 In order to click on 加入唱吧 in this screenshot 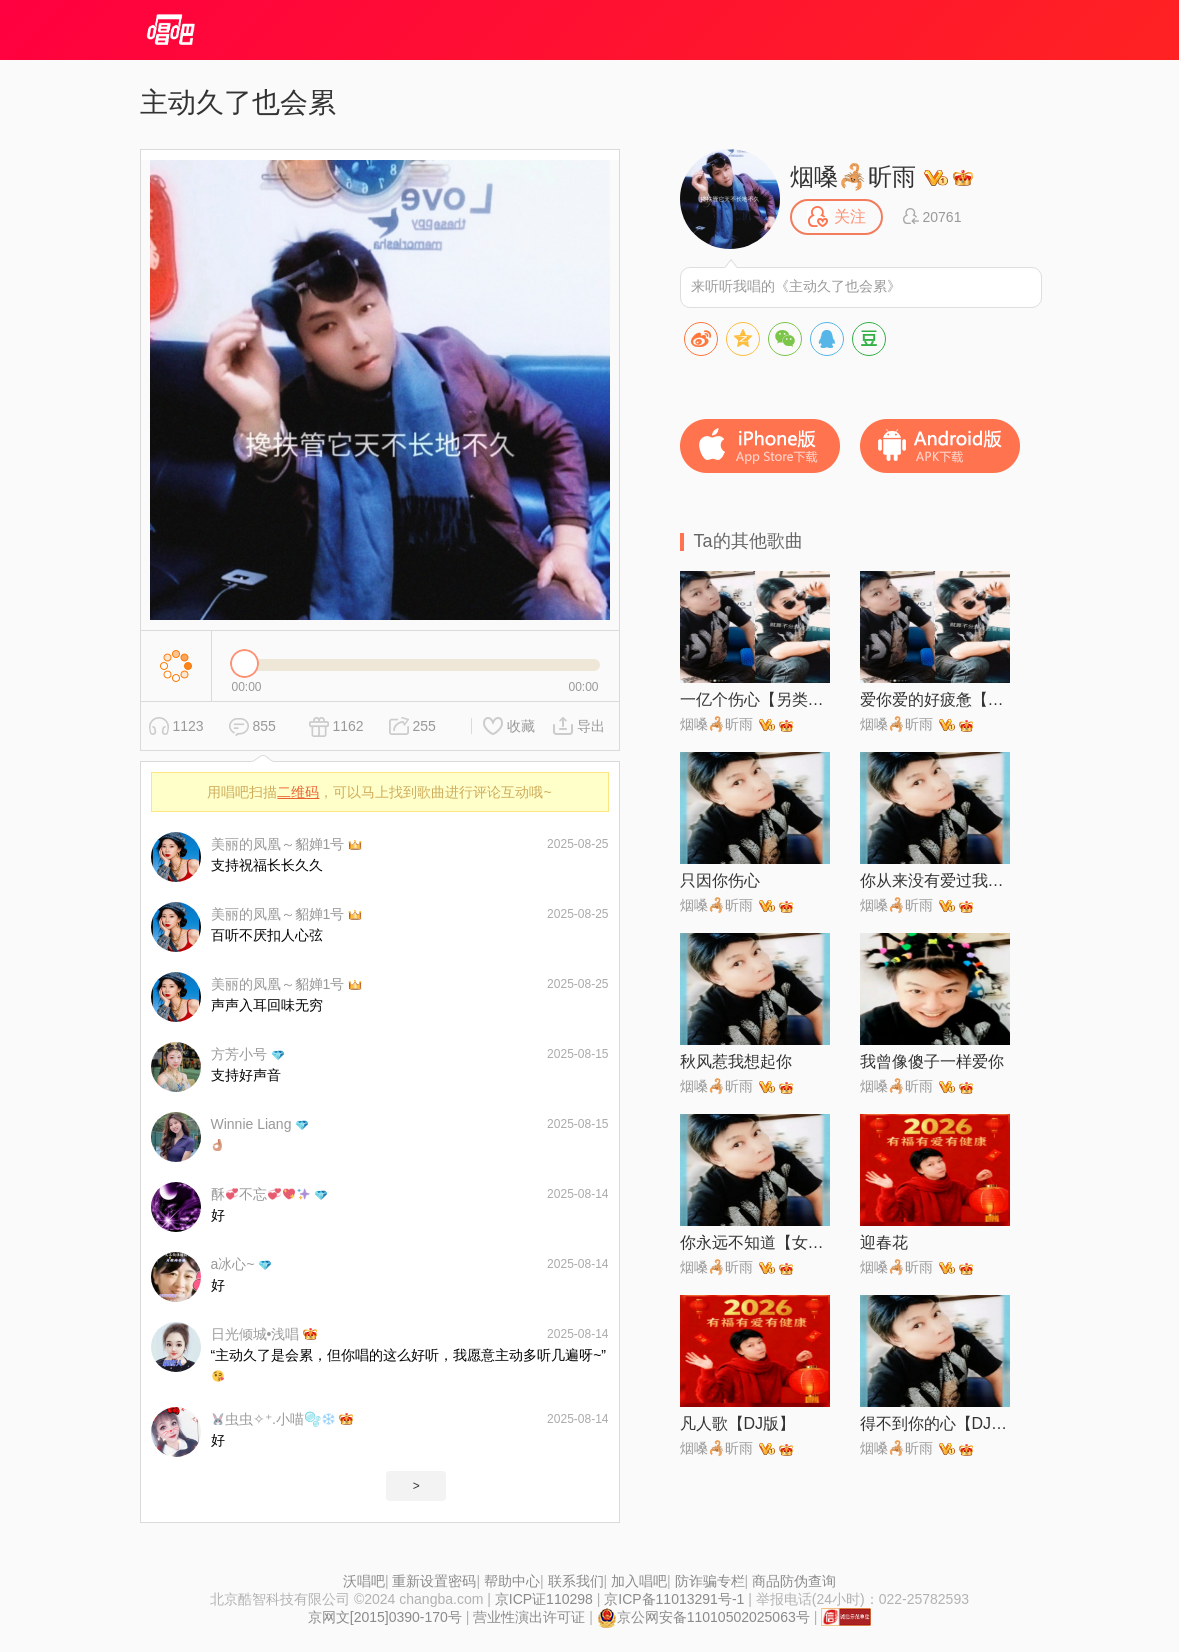, I will do `click(639, 1581)`.